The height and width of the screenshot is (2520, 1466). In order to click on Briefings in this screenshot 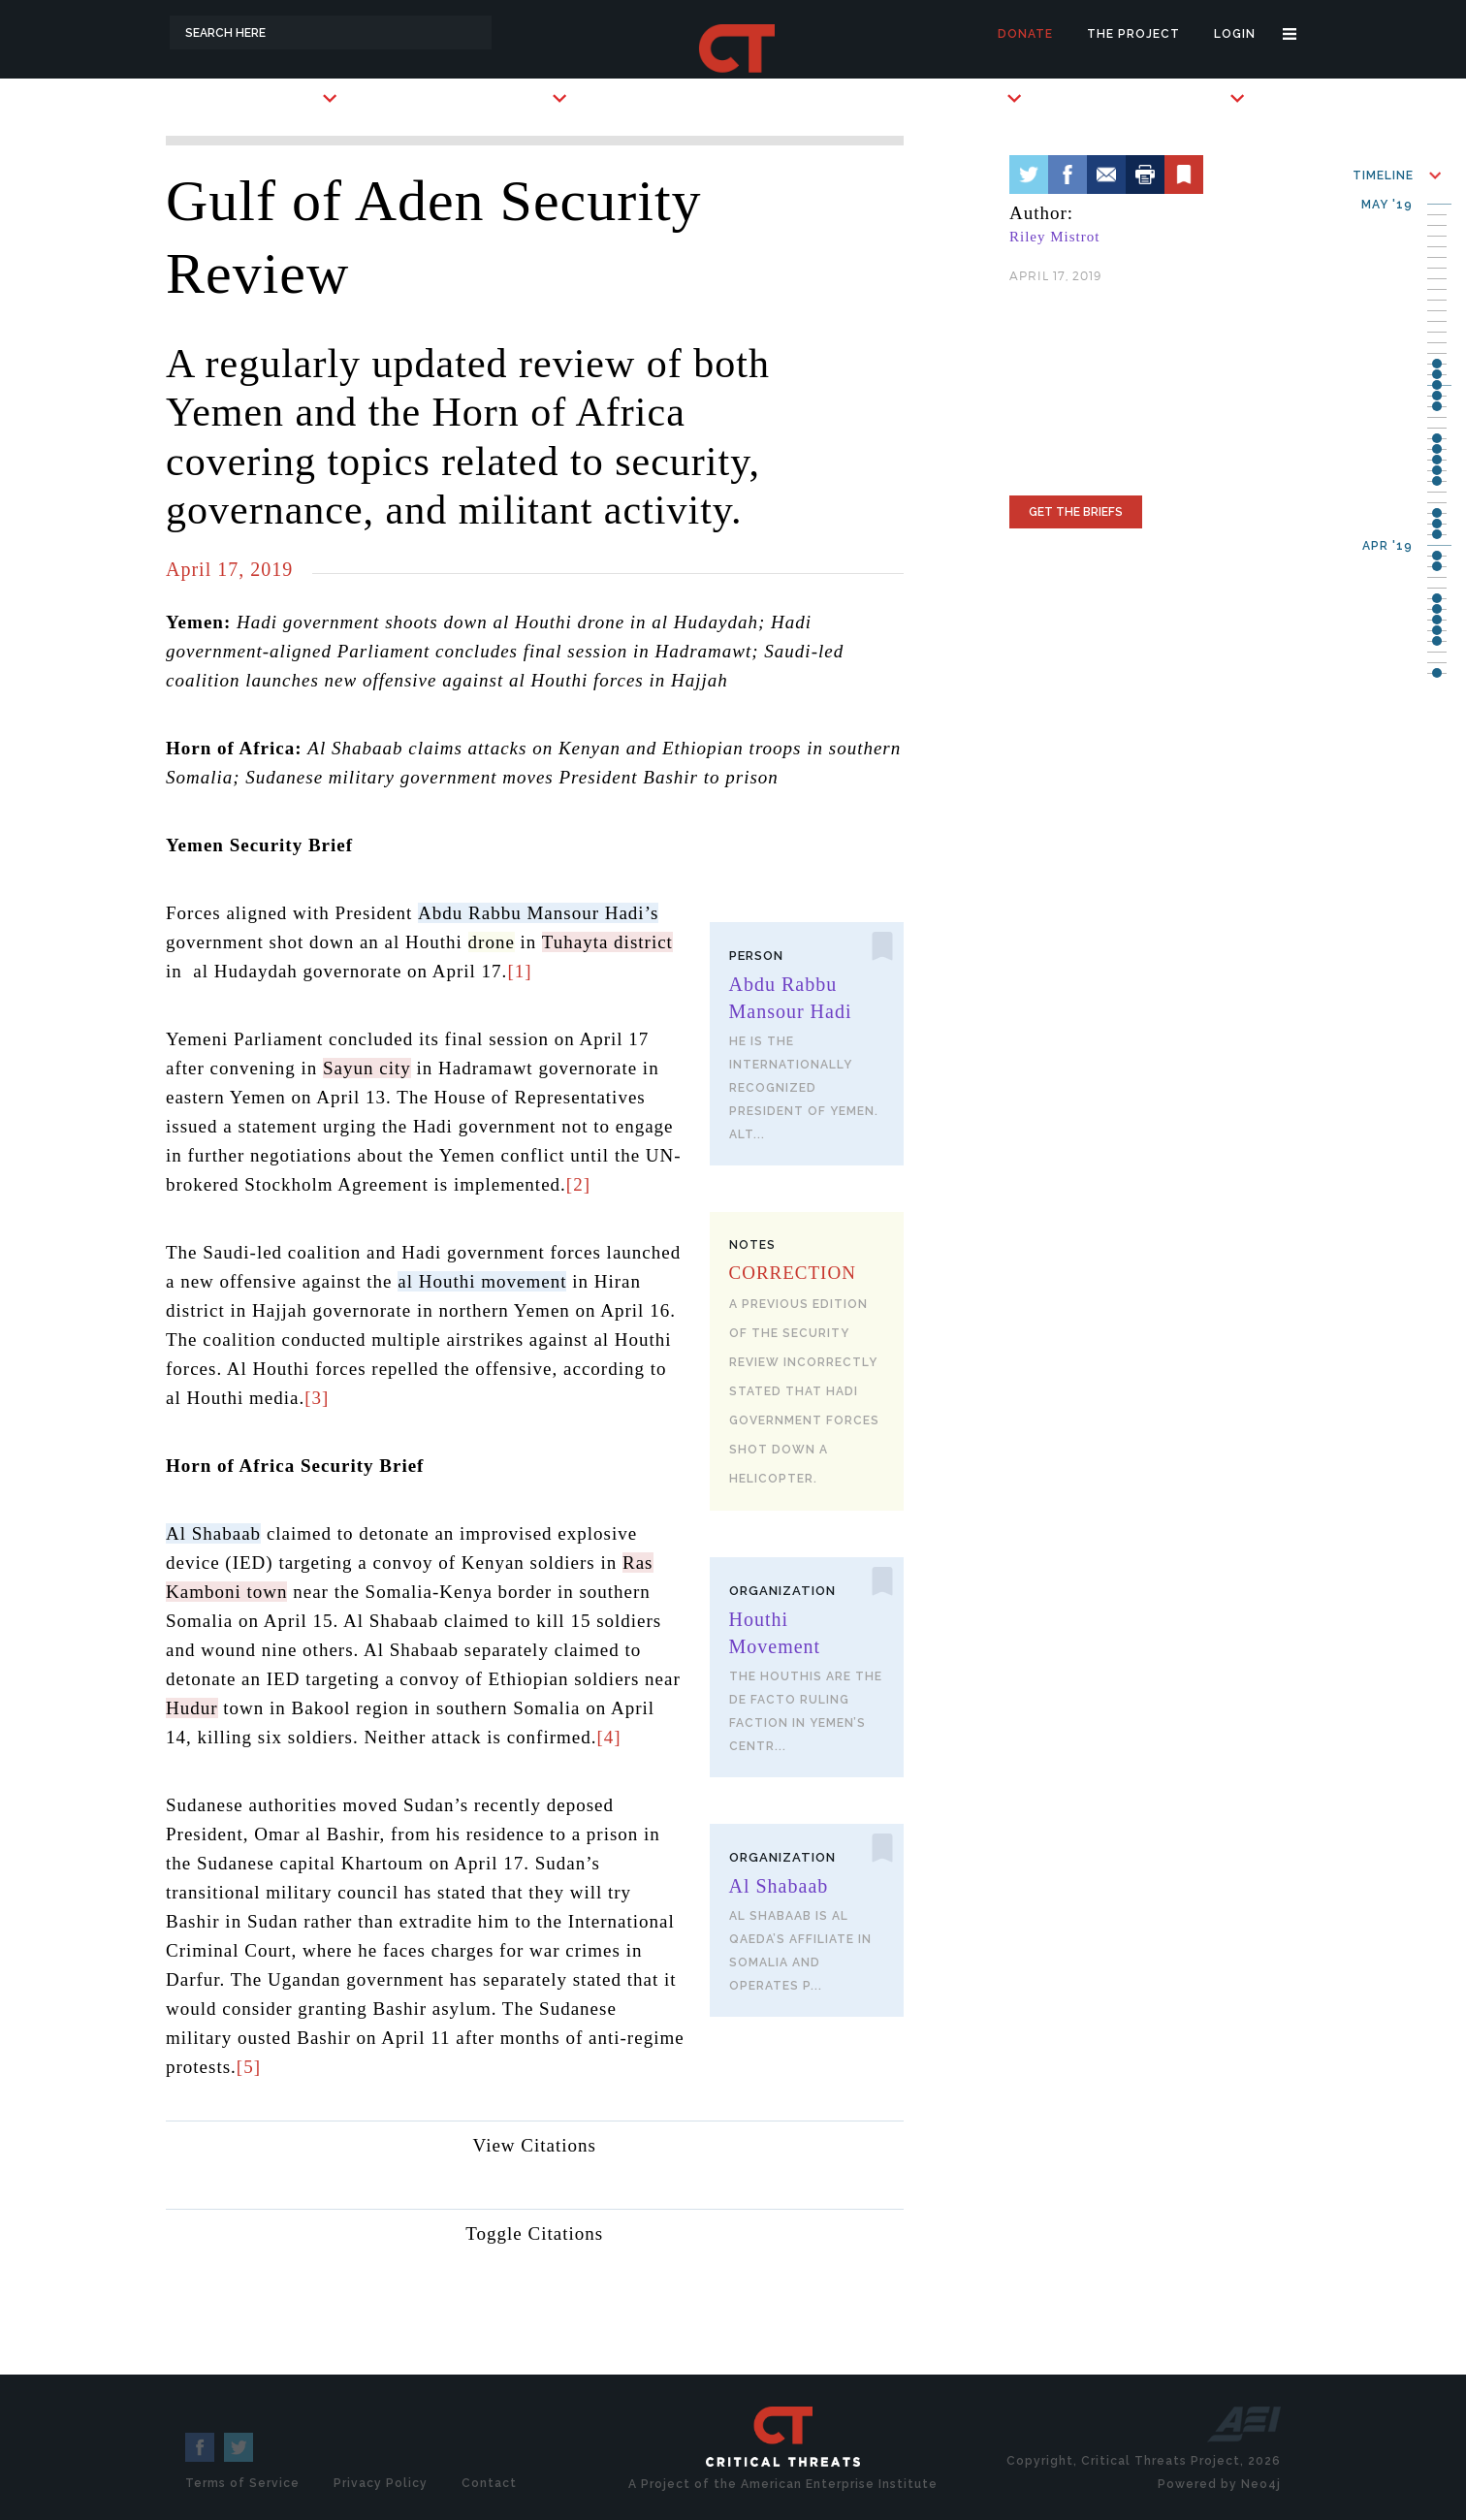, I will do `click(1191, 98)`.